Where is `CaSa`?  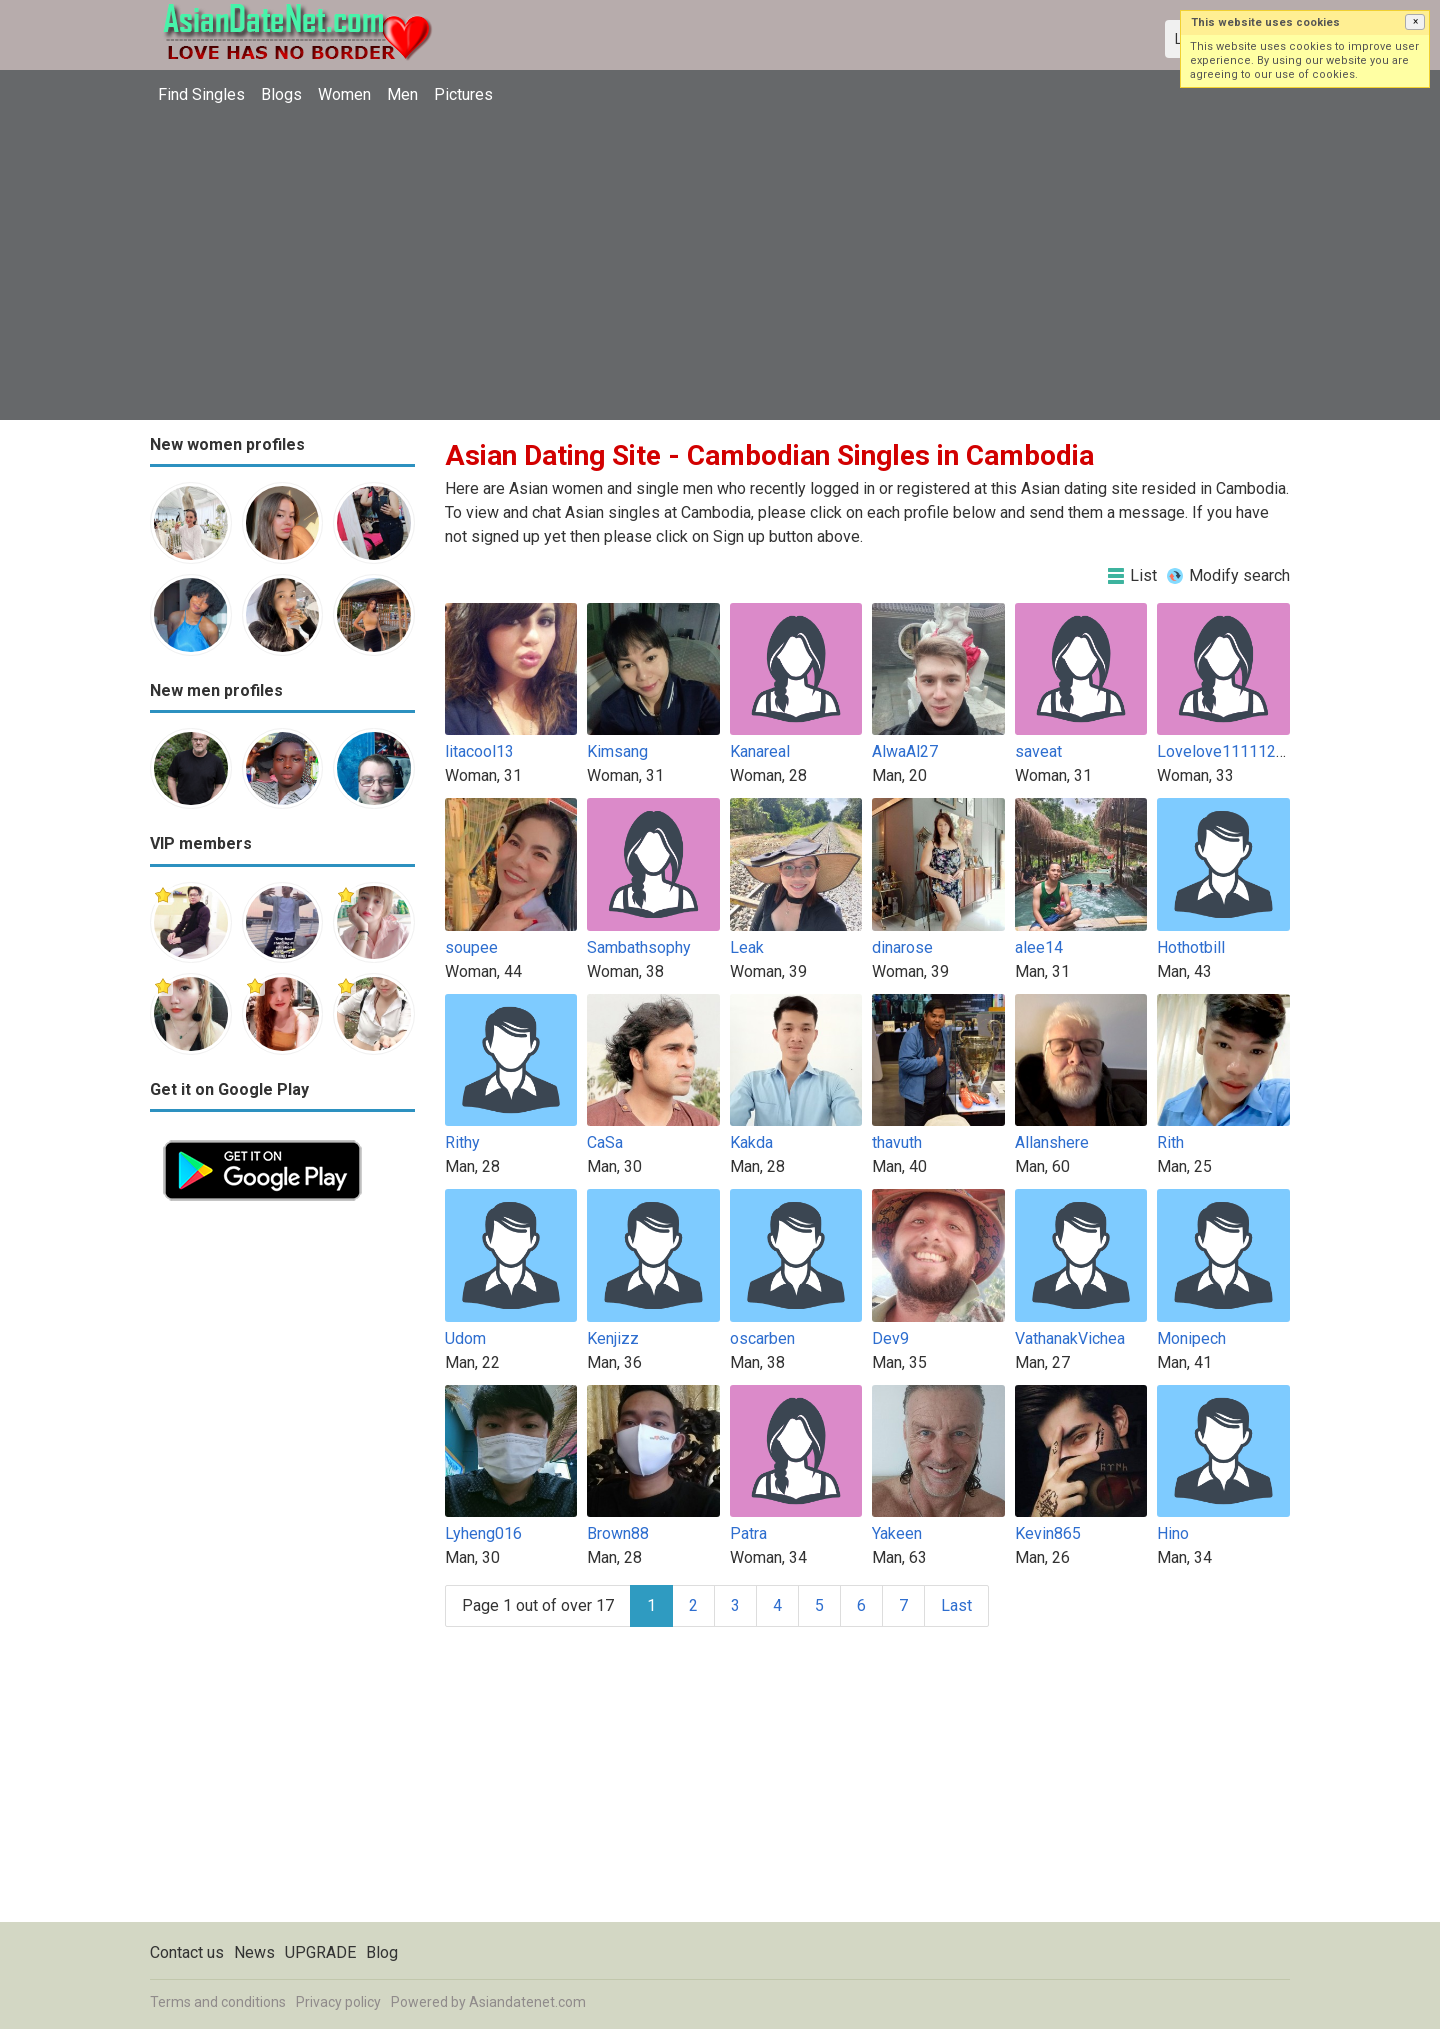
CaSa is located at coordinates (605, 1142).